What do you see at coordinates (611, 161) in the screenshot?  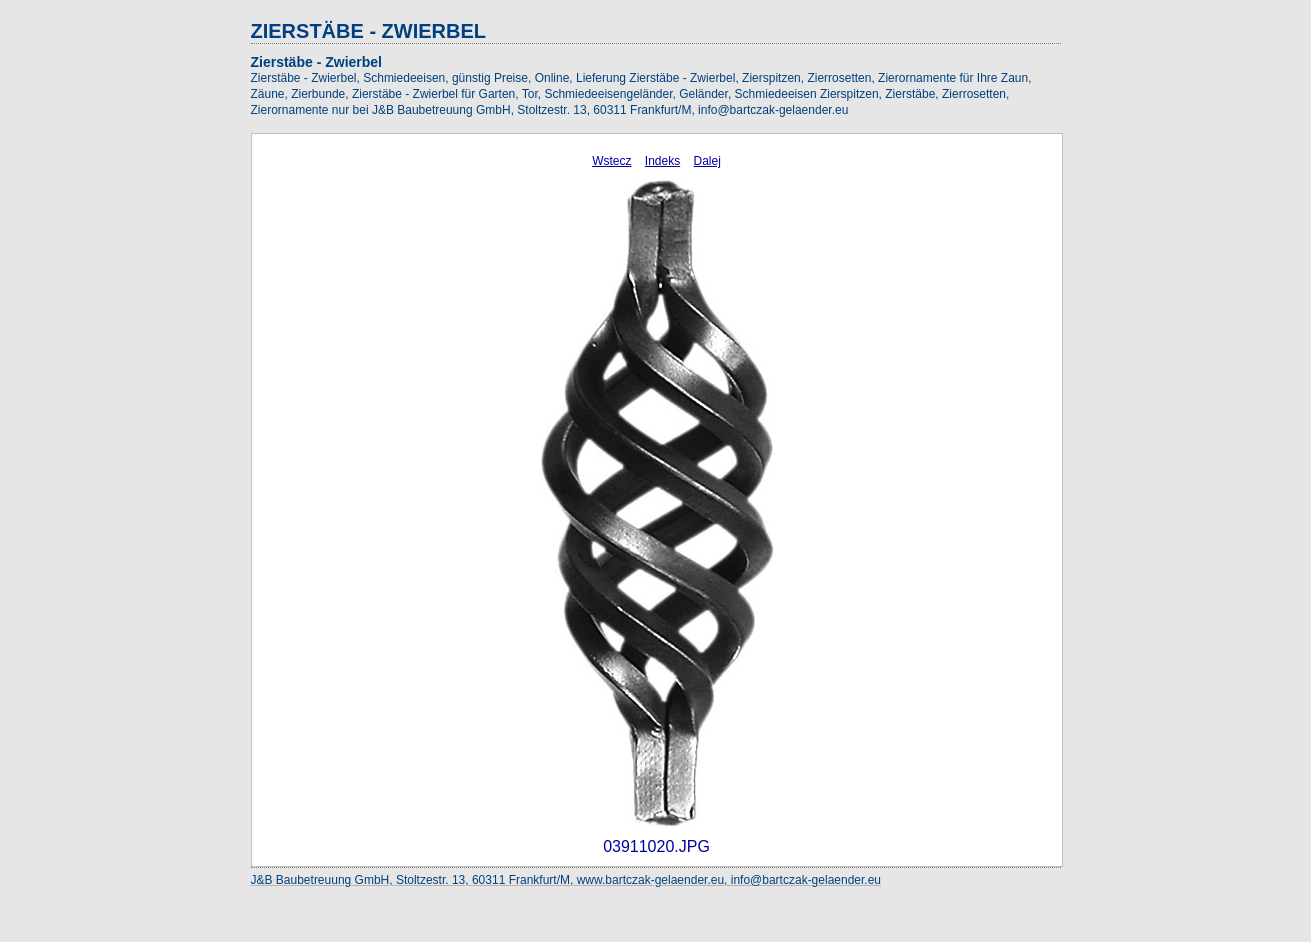 I see `Wstecz` at bounding box center [611, 161].